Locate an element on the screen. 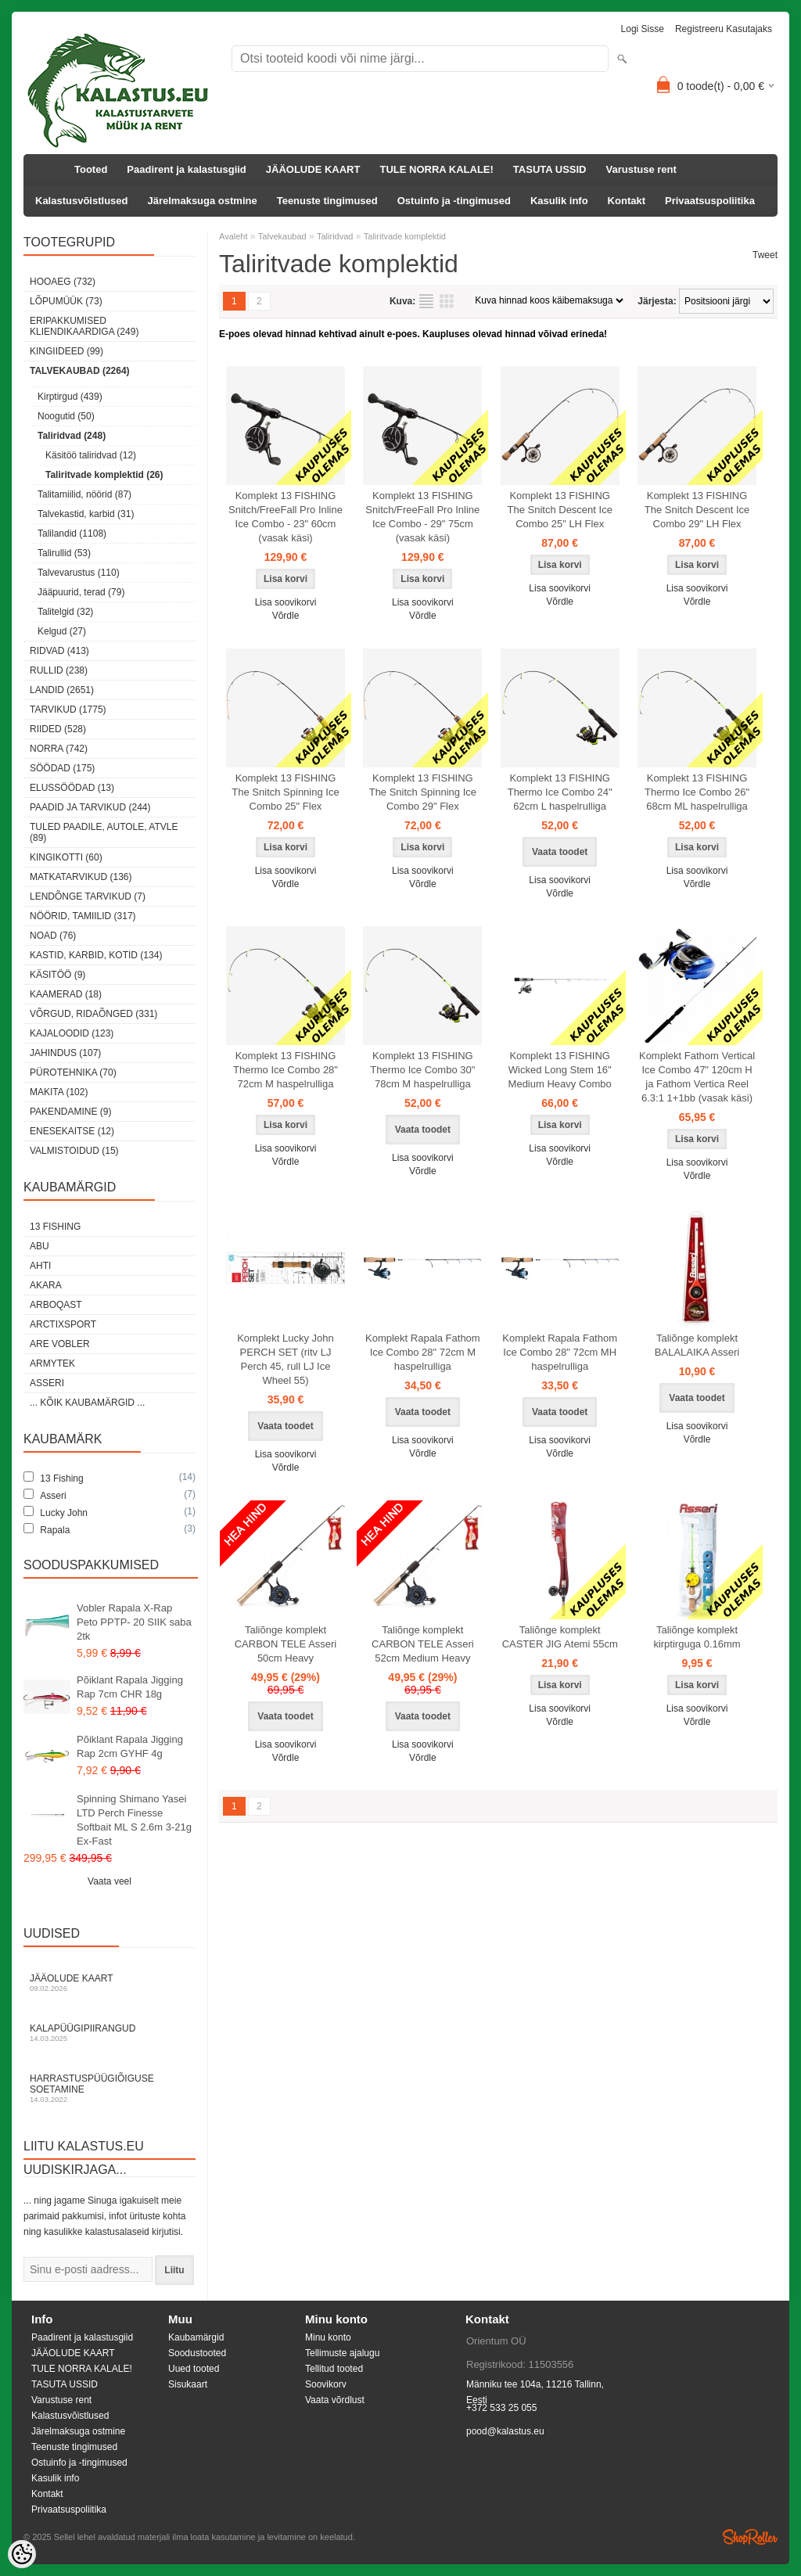 This screenshot has width=801, height=2576. Võrgud, ridaõnged (331) is located at coordinates (93, 1013).